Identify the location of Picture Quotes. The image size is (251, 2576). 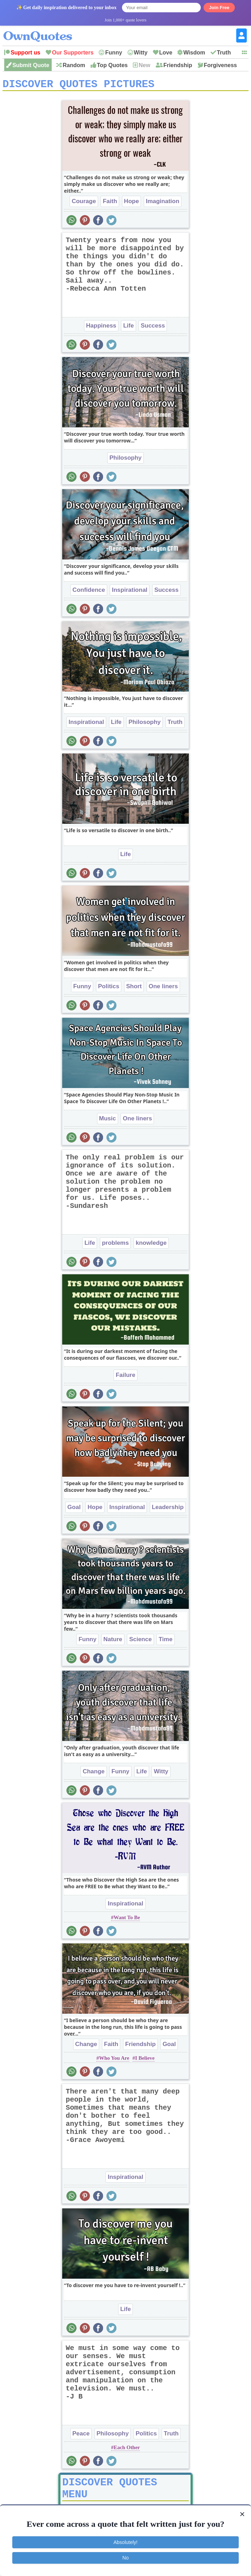
(98, 2503).